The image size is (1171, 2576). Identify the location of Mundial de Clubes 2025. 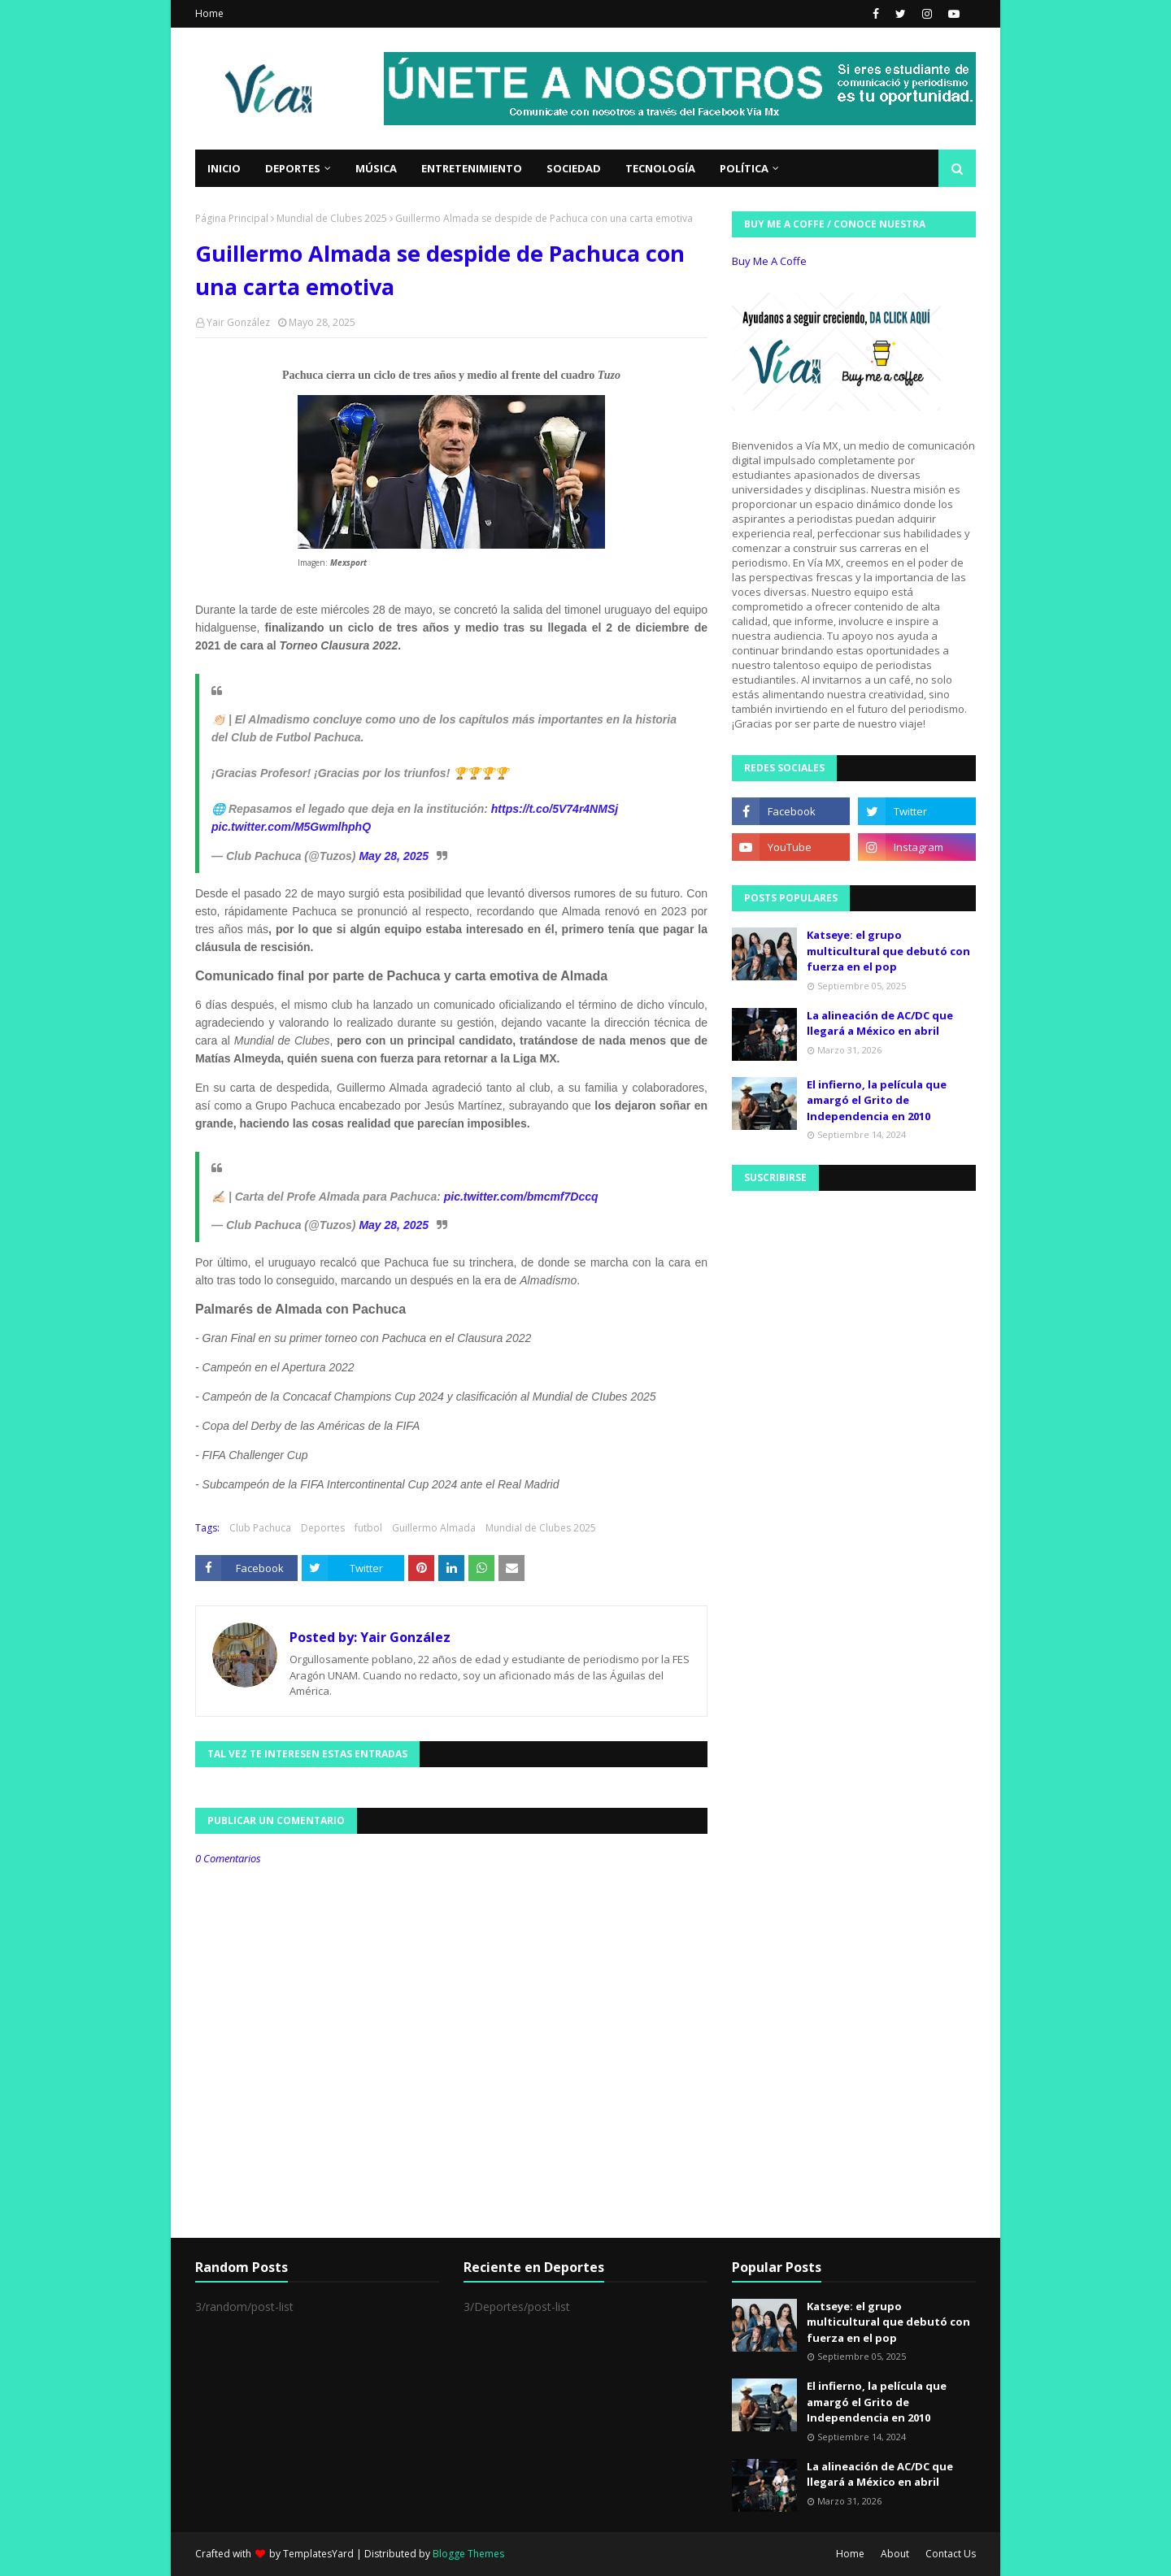
(331, 218).